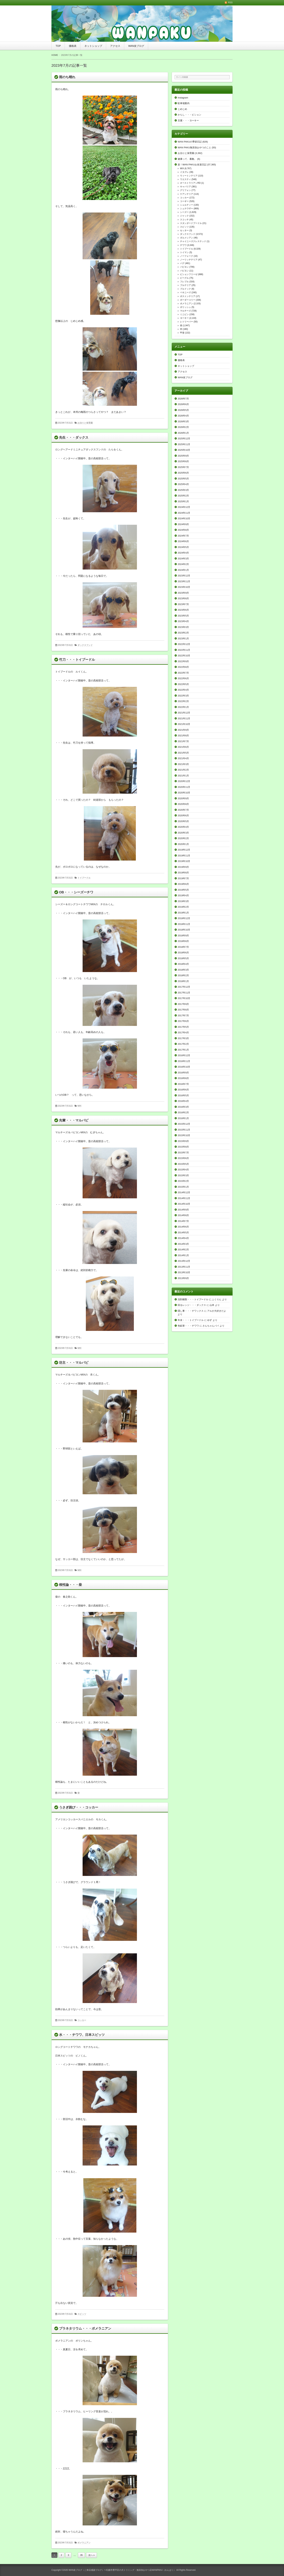 The image size is (284, 2576). I want to click on 水・・・チワワ、日本スピッツ, so click(82, 2035).